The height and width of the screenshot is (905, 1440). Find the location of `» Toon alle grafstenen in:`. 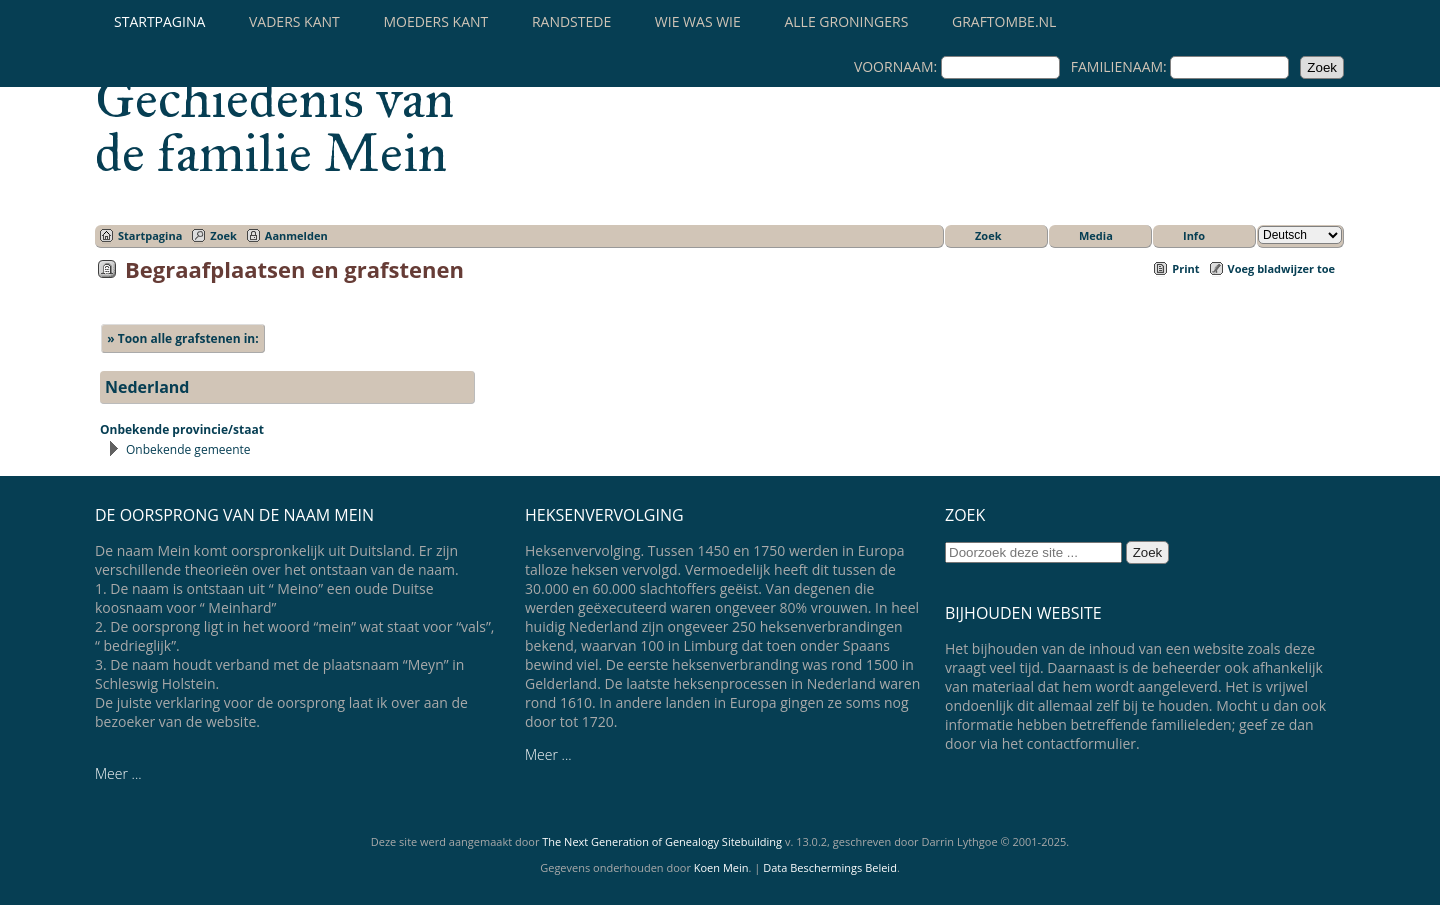

» Toon alle grafstenen in: is located at coordinates (182, 338).